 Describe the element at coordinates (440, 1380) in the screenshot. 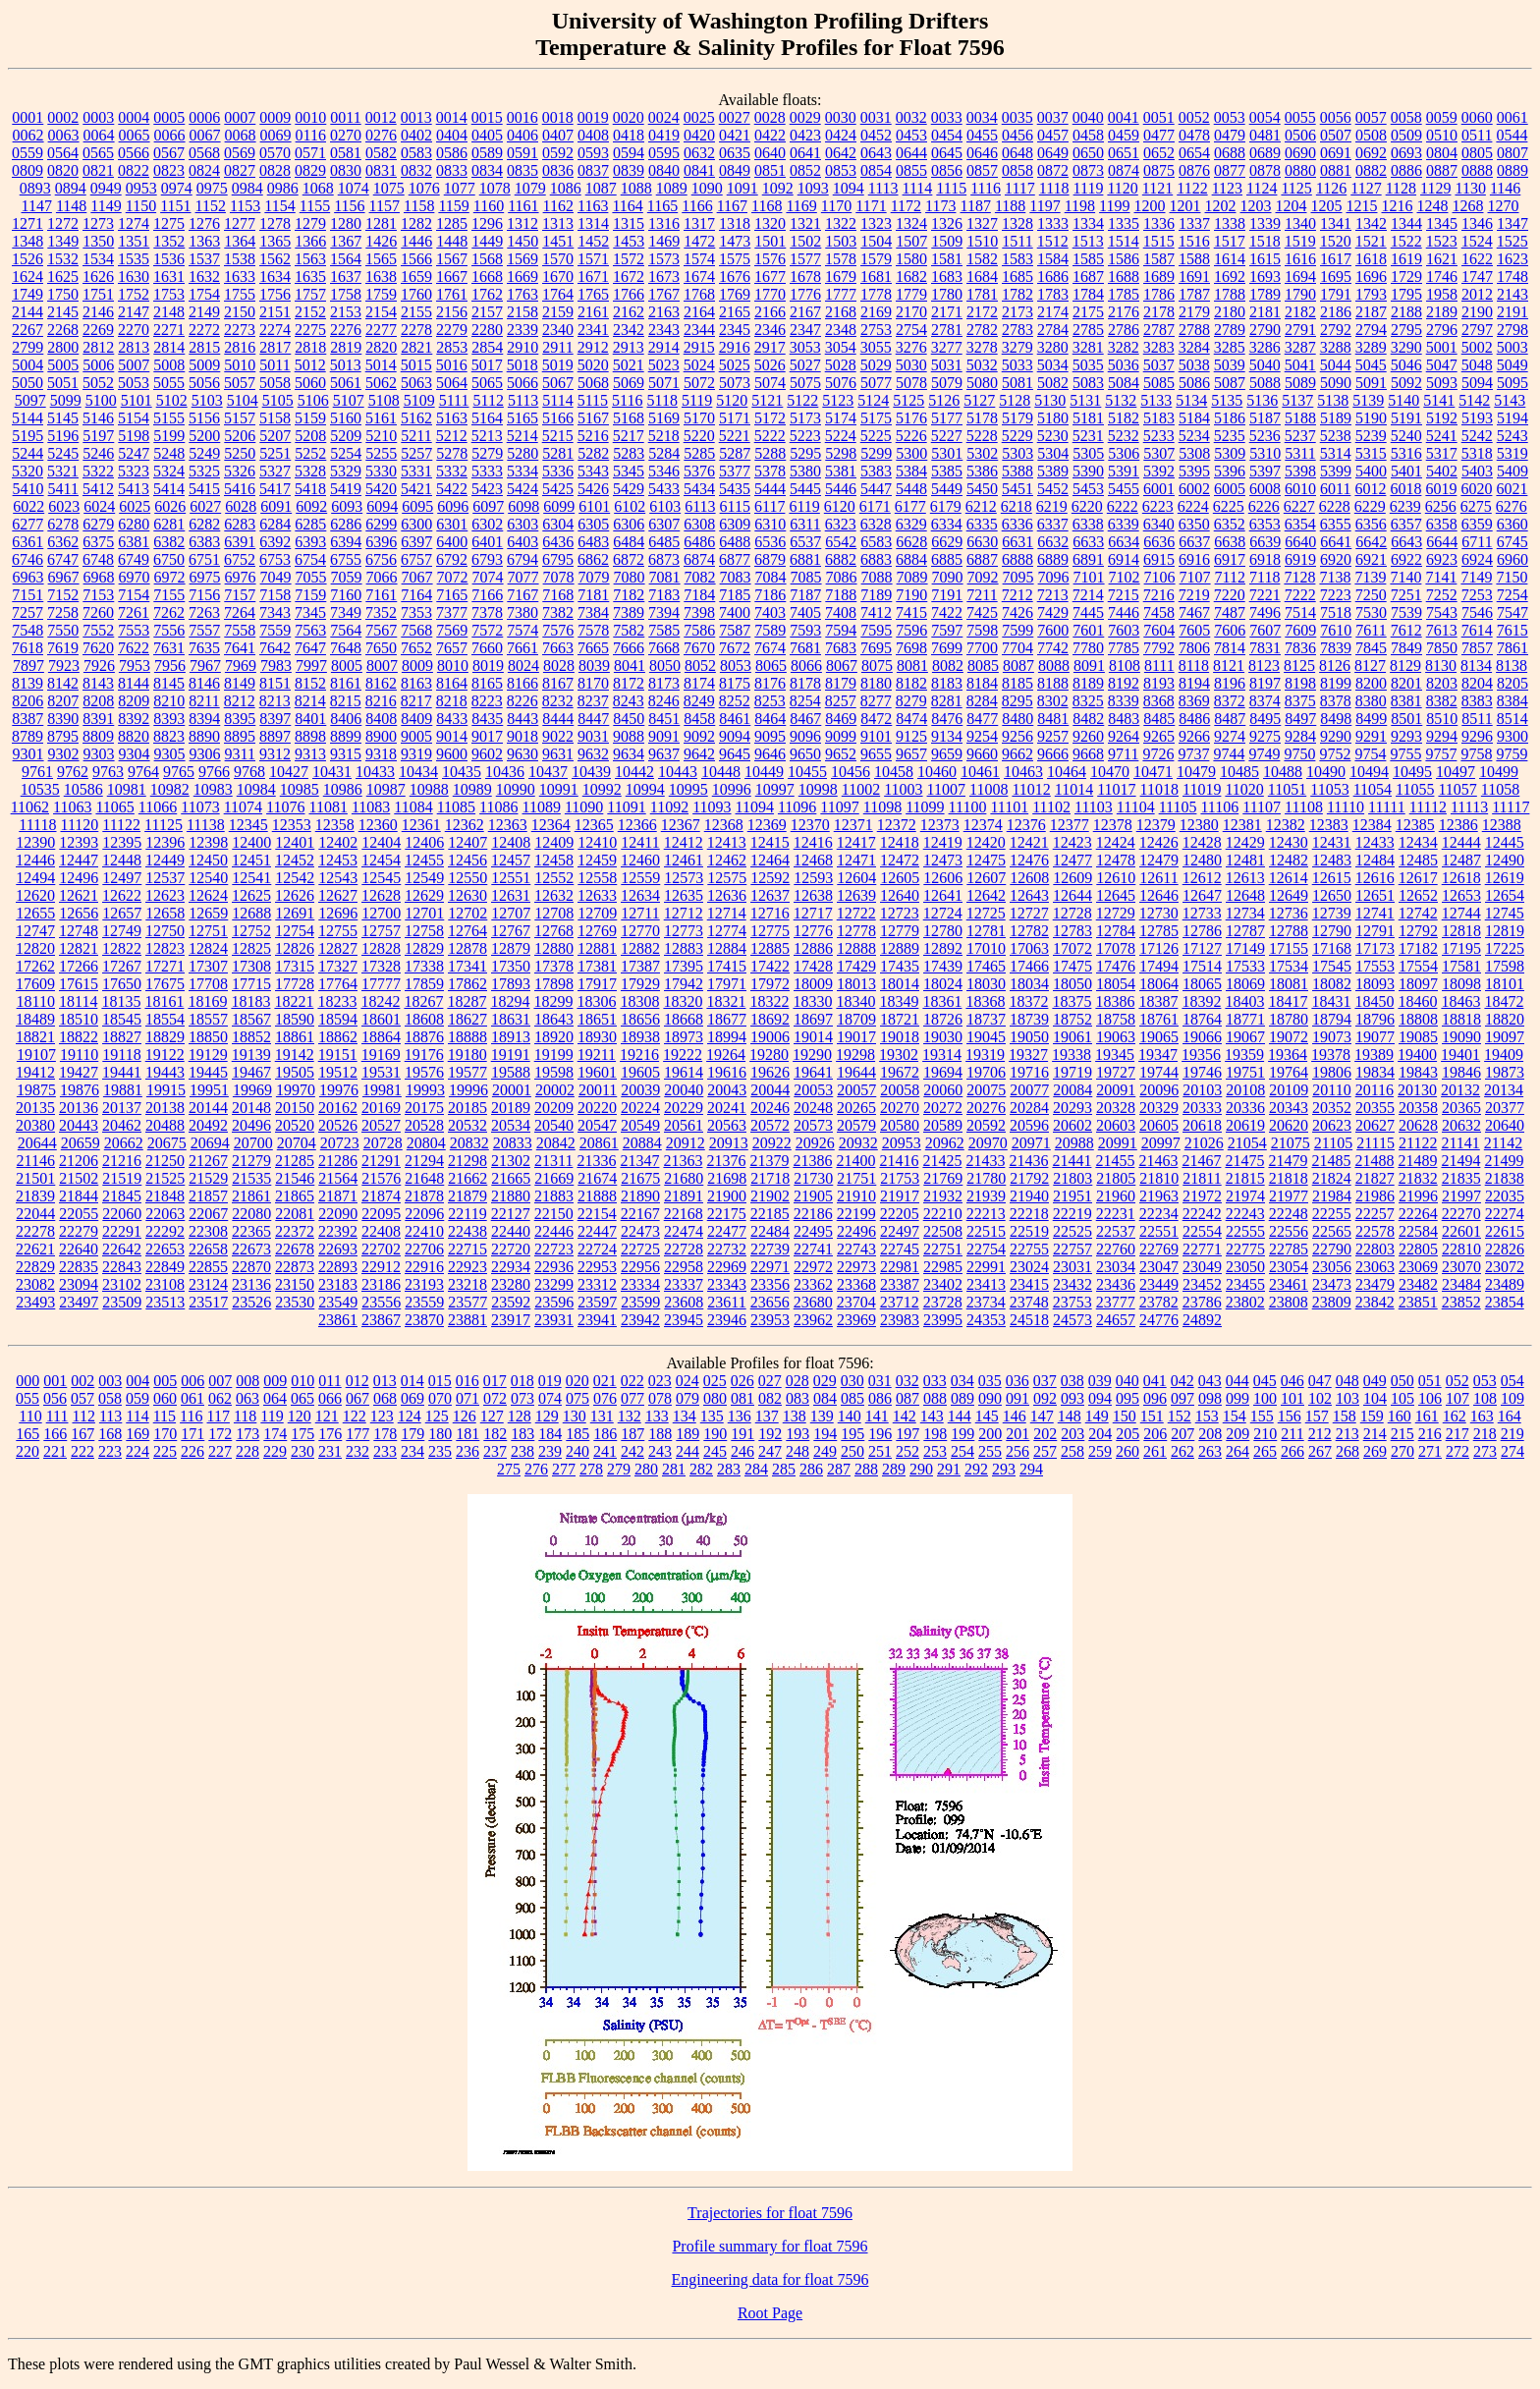

I see `015` at that location.